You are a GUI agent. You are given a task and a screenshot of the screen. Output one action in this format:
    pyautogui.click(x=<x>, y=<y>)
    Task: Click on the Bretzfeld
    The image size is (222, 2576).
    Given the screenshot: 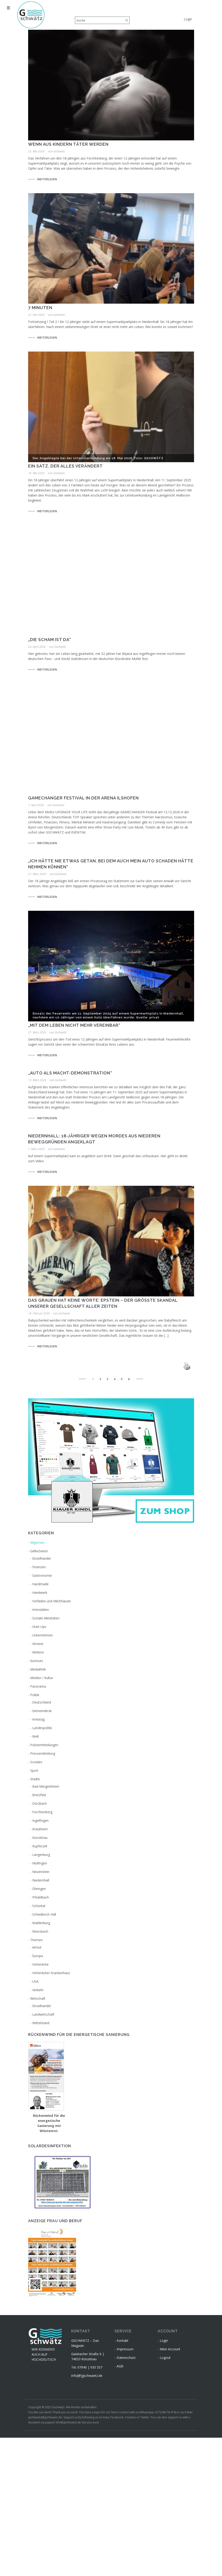 What is the action you would take?
    pyautogui.click(x=39, y=1795)
    